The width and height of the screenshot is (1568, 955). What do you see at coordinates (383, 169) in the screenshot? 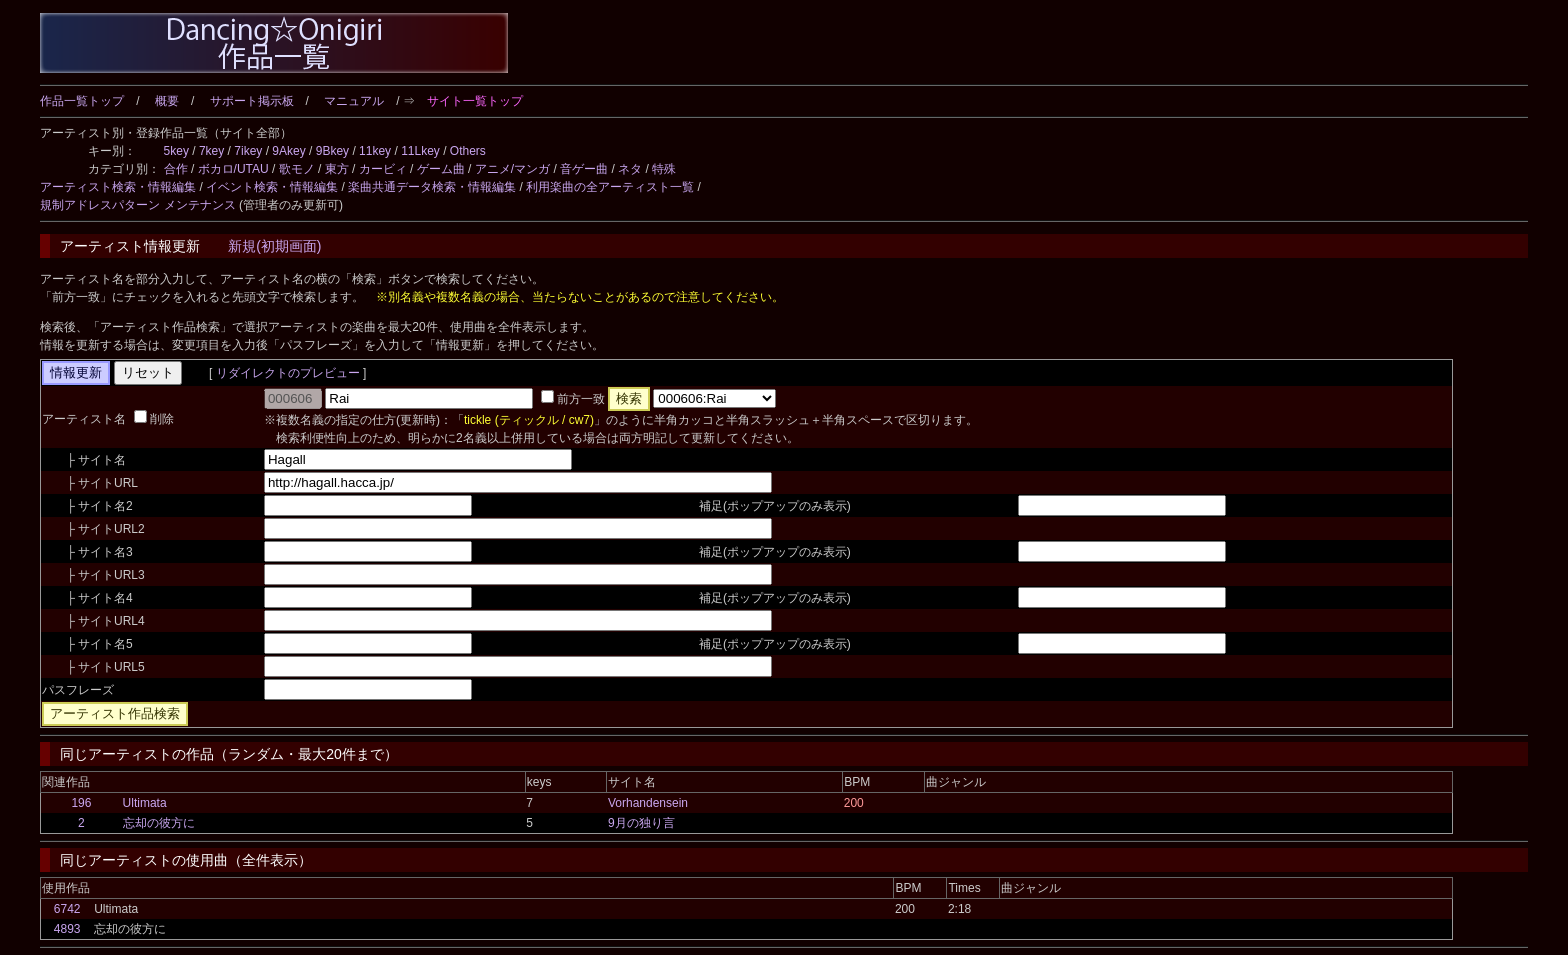
I see `カービィ` at bounding box center [383, 169].